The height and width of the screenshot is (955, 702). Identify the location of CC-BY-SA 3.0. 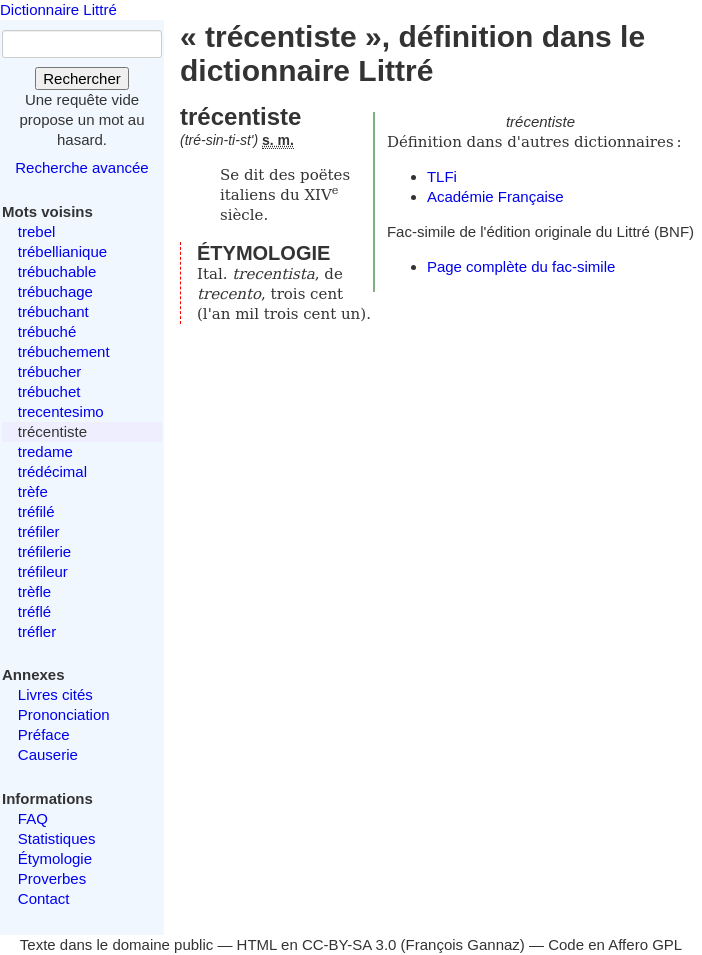
(349, 944).